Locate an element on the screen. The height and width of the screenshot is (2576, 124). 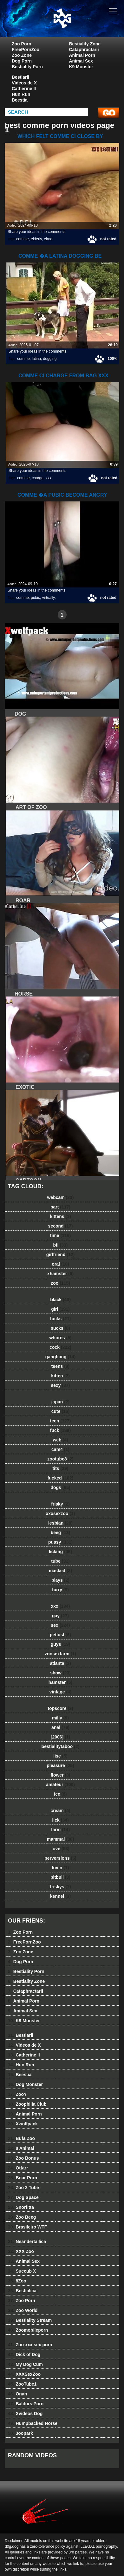
petlust is located at coordinates (60, 1634).